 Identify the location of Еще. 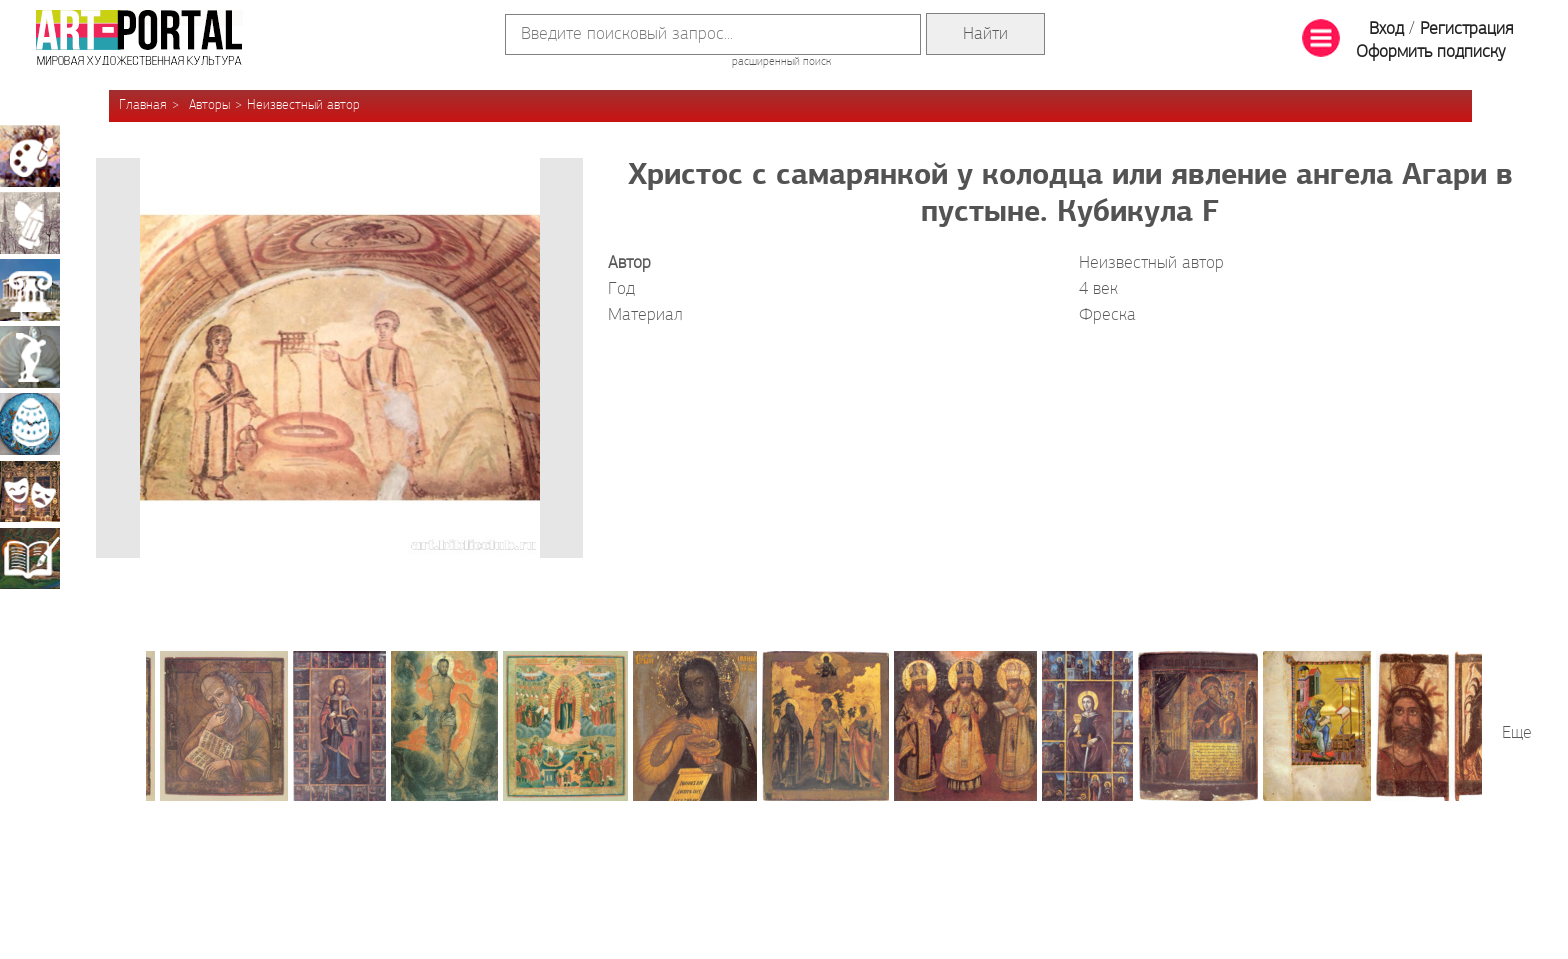
(1517, 733).